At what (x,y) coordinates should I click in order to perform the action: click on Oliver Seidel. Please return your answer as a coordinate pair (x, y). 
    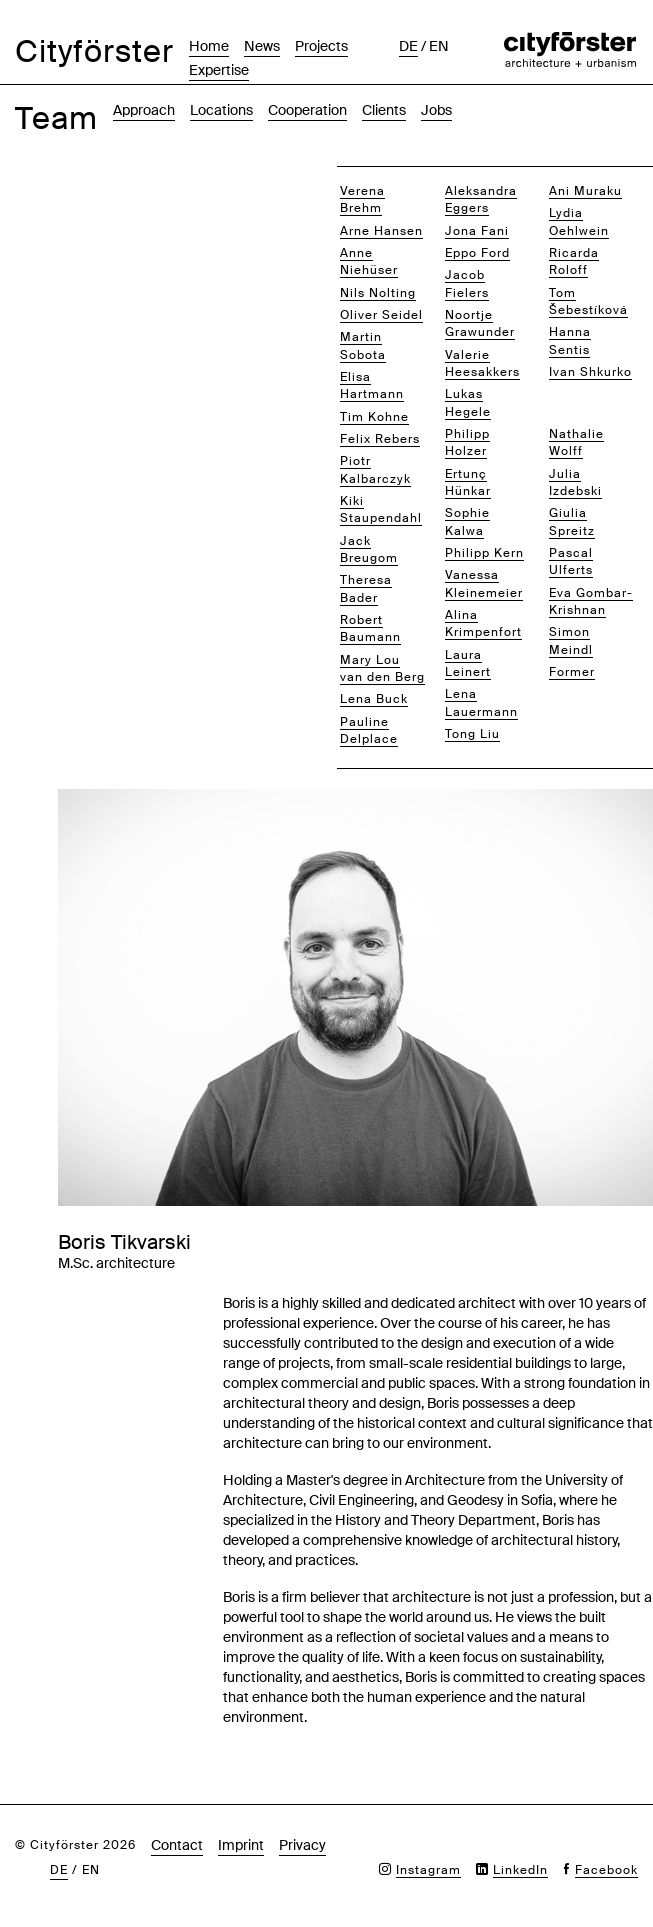
    Looking at the image, I should click on (381, 315).